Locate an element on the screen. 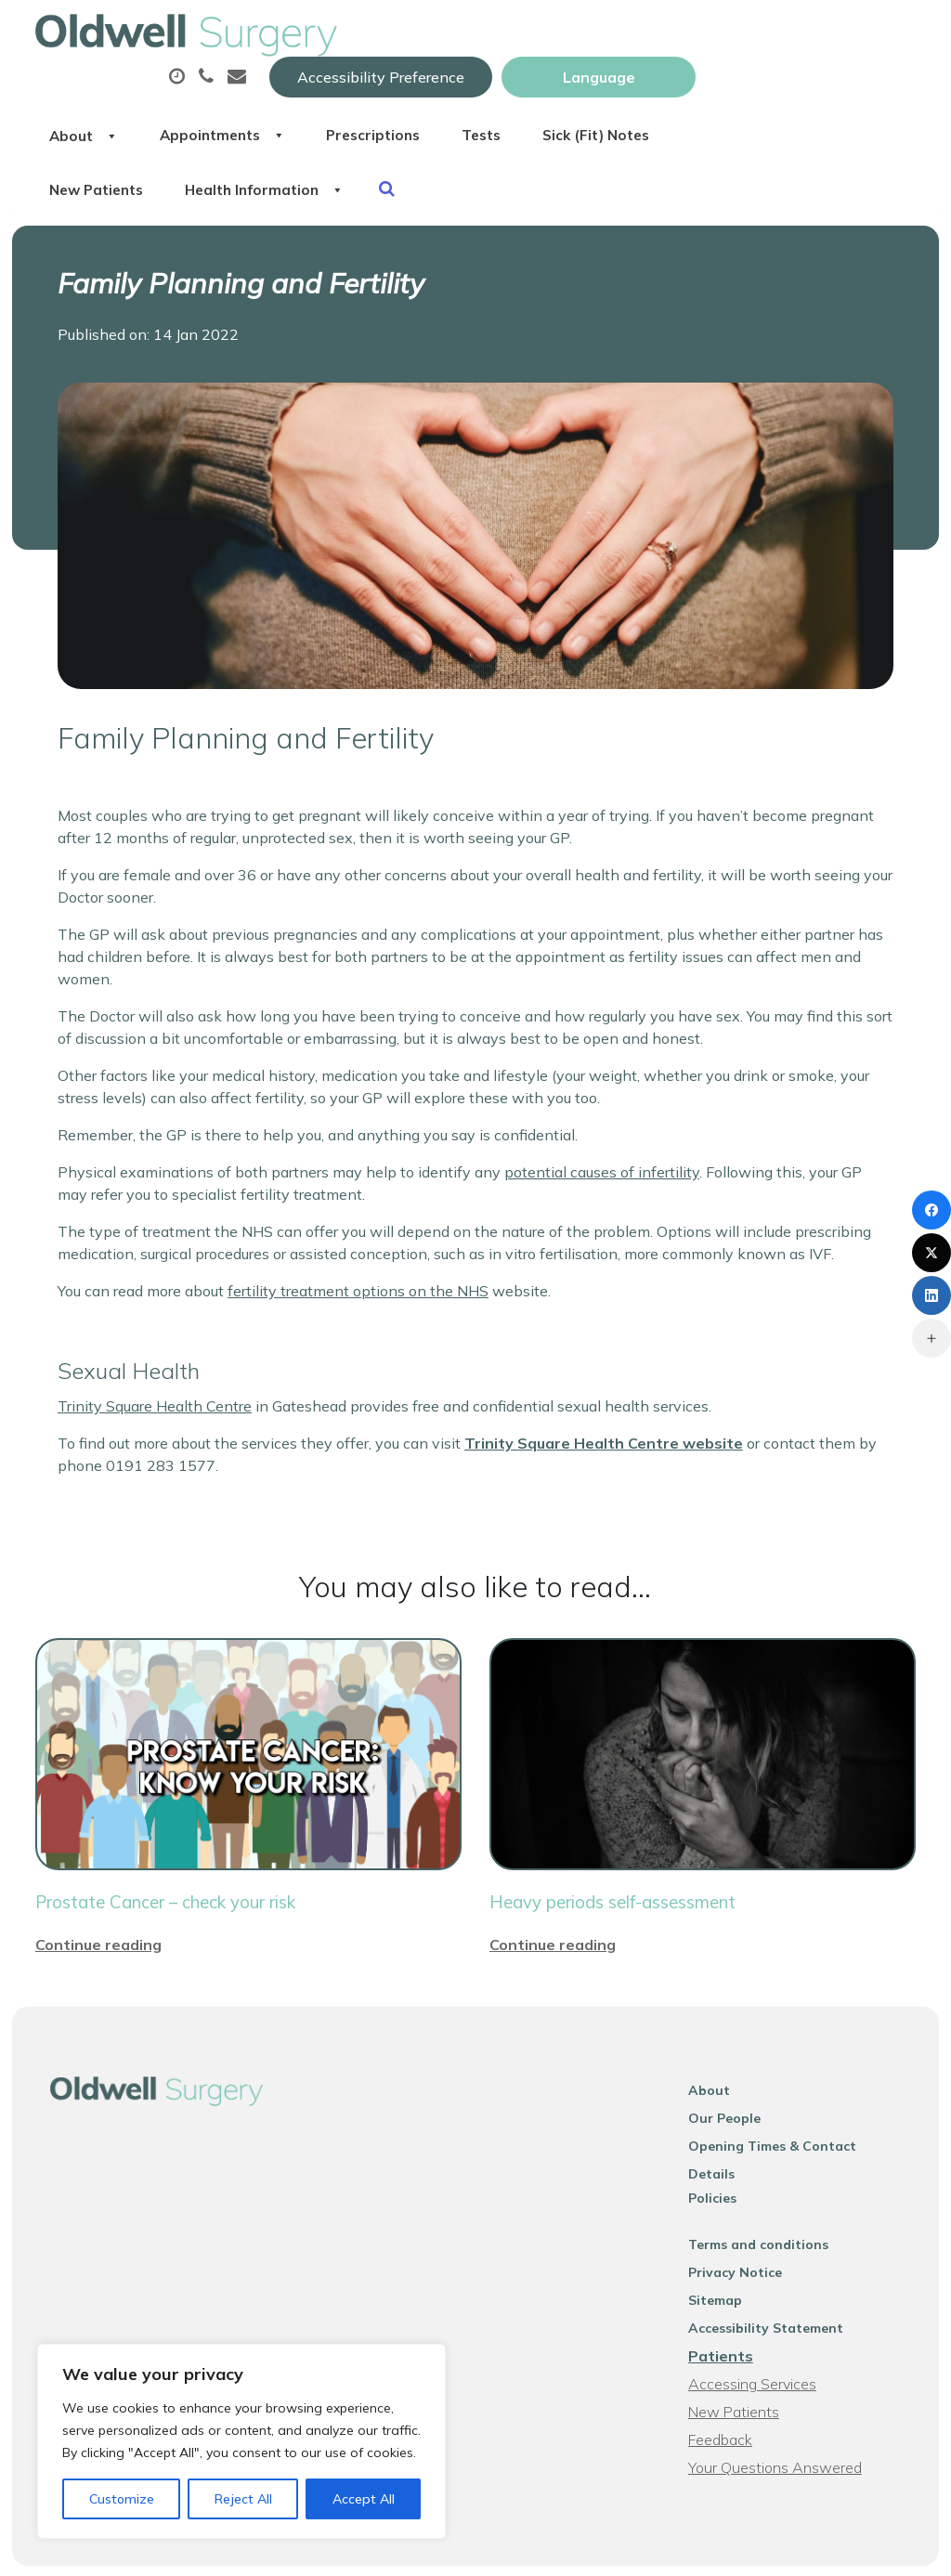 Image resolution: width=951 pixels, height=2576 pixels. Accept All is located at coordinates (363, 2499).